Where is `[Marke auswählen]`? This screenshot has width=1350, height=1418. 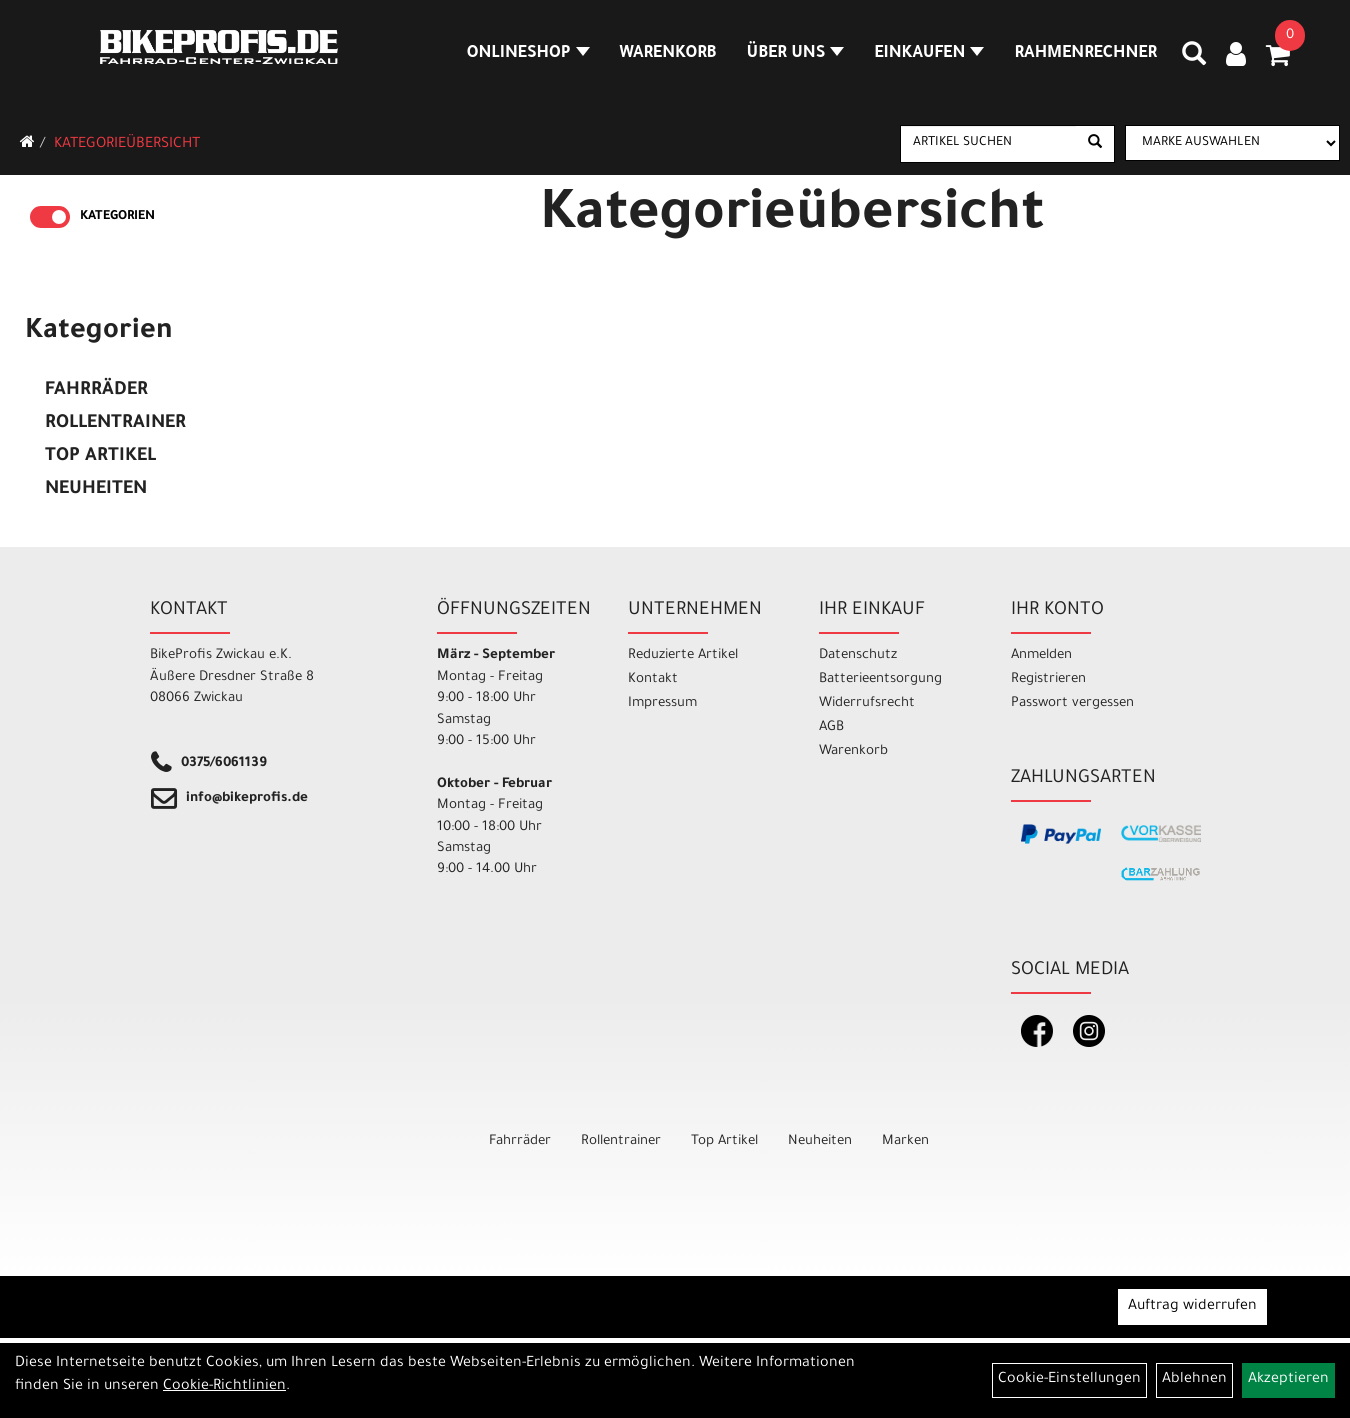
[Marke auswählen] is located at coordinates (1232, 143).